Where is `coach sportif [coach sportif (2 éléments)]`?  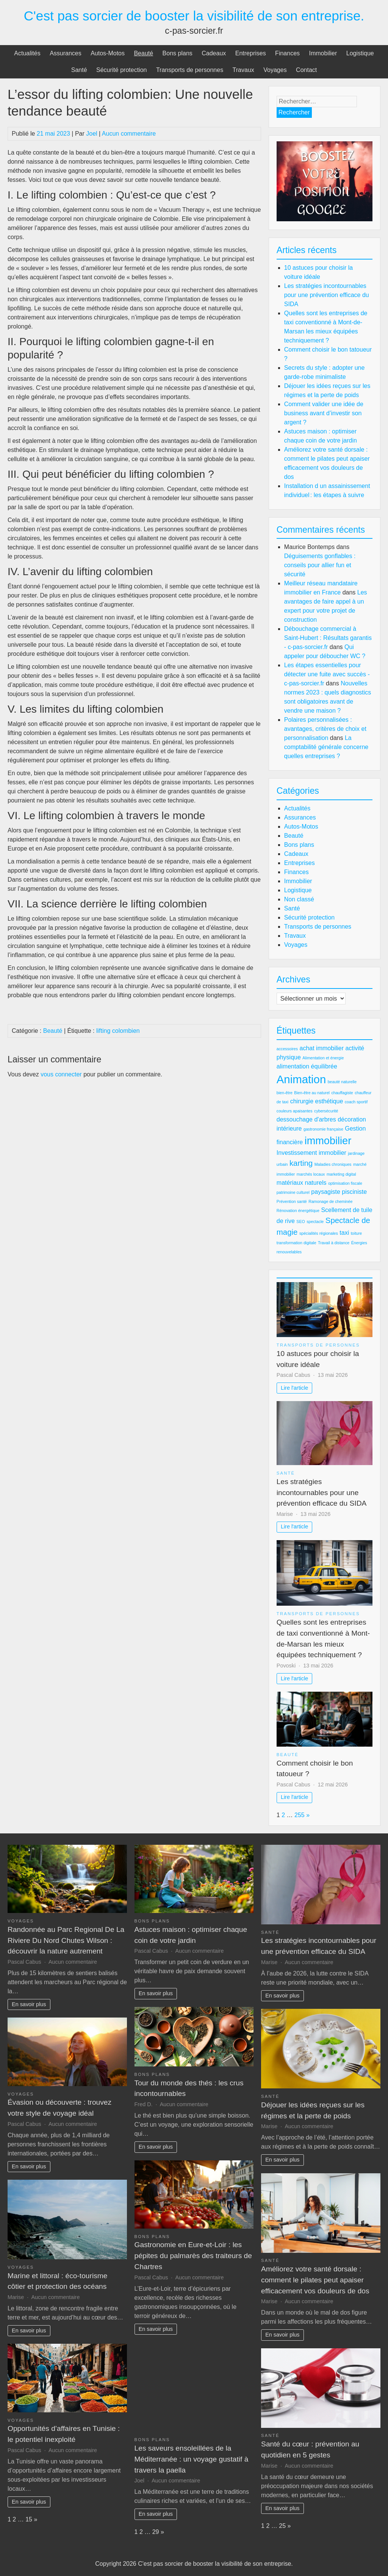 coach sportif [coach sportif (2 éléments)] is located at coordinates (356, 1102).